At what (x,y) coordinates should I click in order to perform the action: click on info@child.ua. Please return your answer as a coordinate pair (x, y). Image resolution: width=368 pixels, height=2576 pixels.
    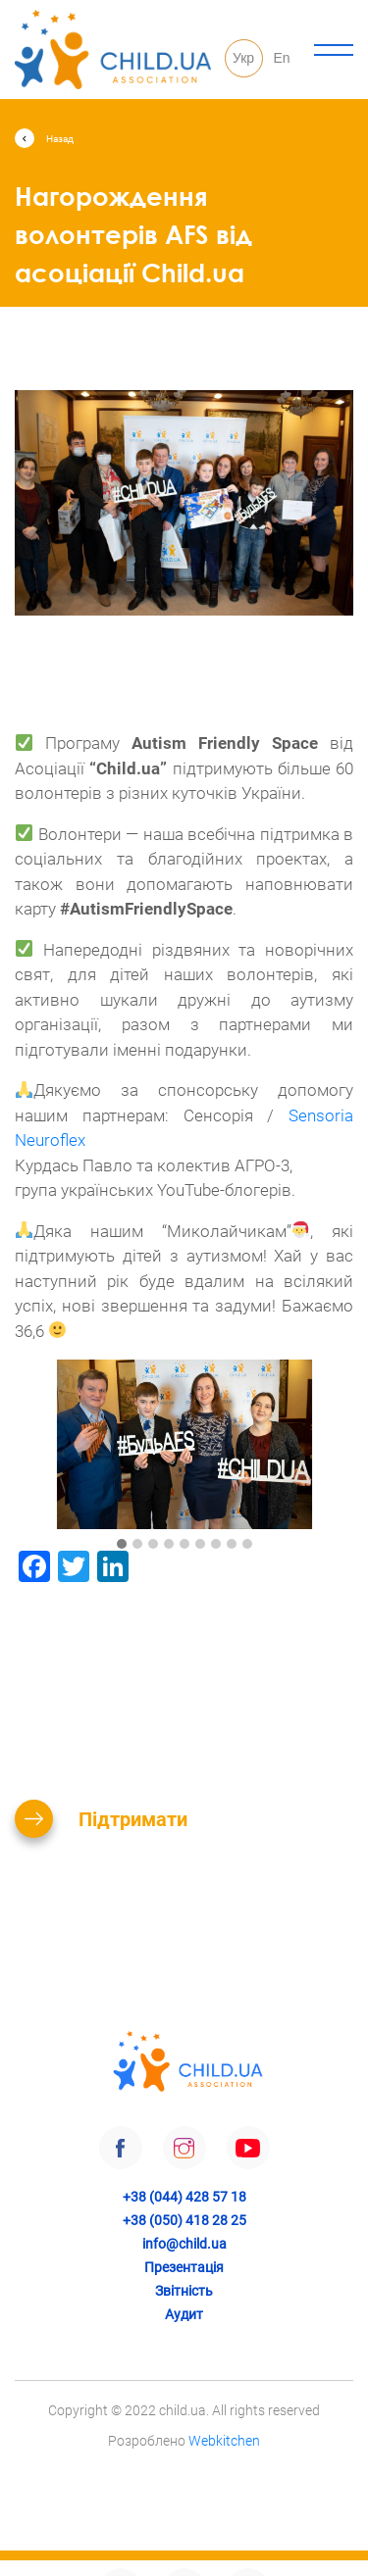
    Looking at the image, I should click on (184, 2244).